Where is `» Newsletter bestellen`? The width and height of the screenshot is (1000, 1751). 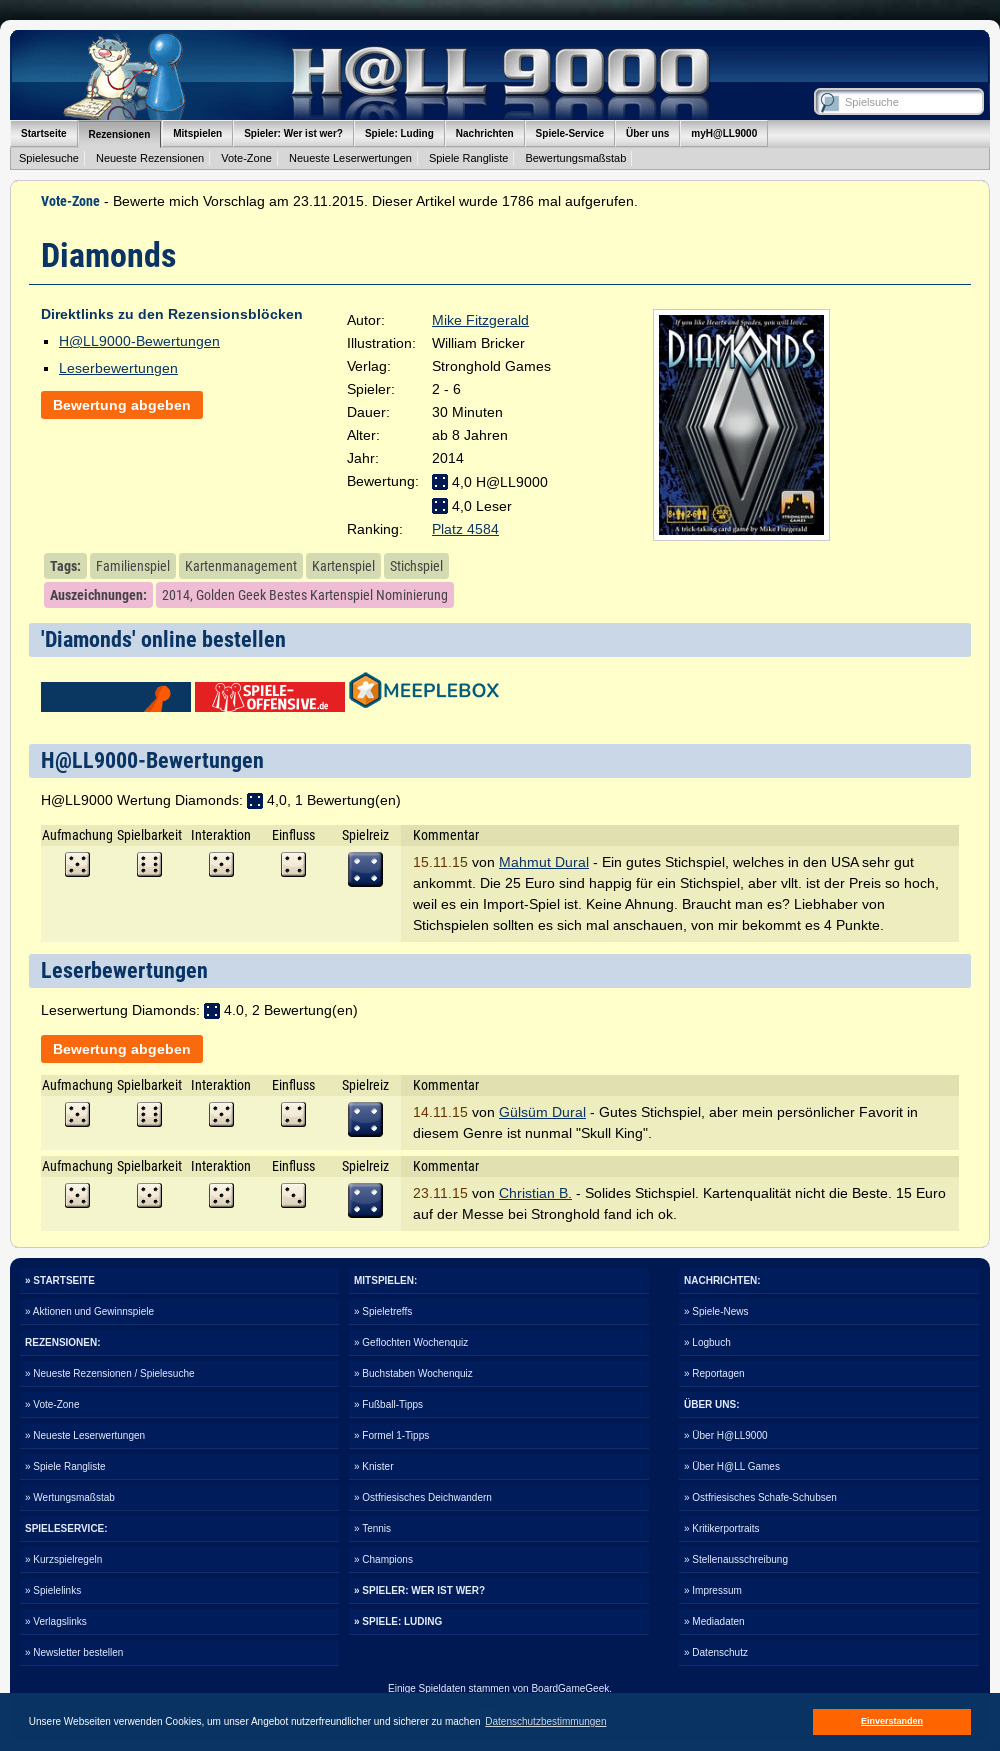 » Newsletter bestellen is located at coordinates (74, 1652).